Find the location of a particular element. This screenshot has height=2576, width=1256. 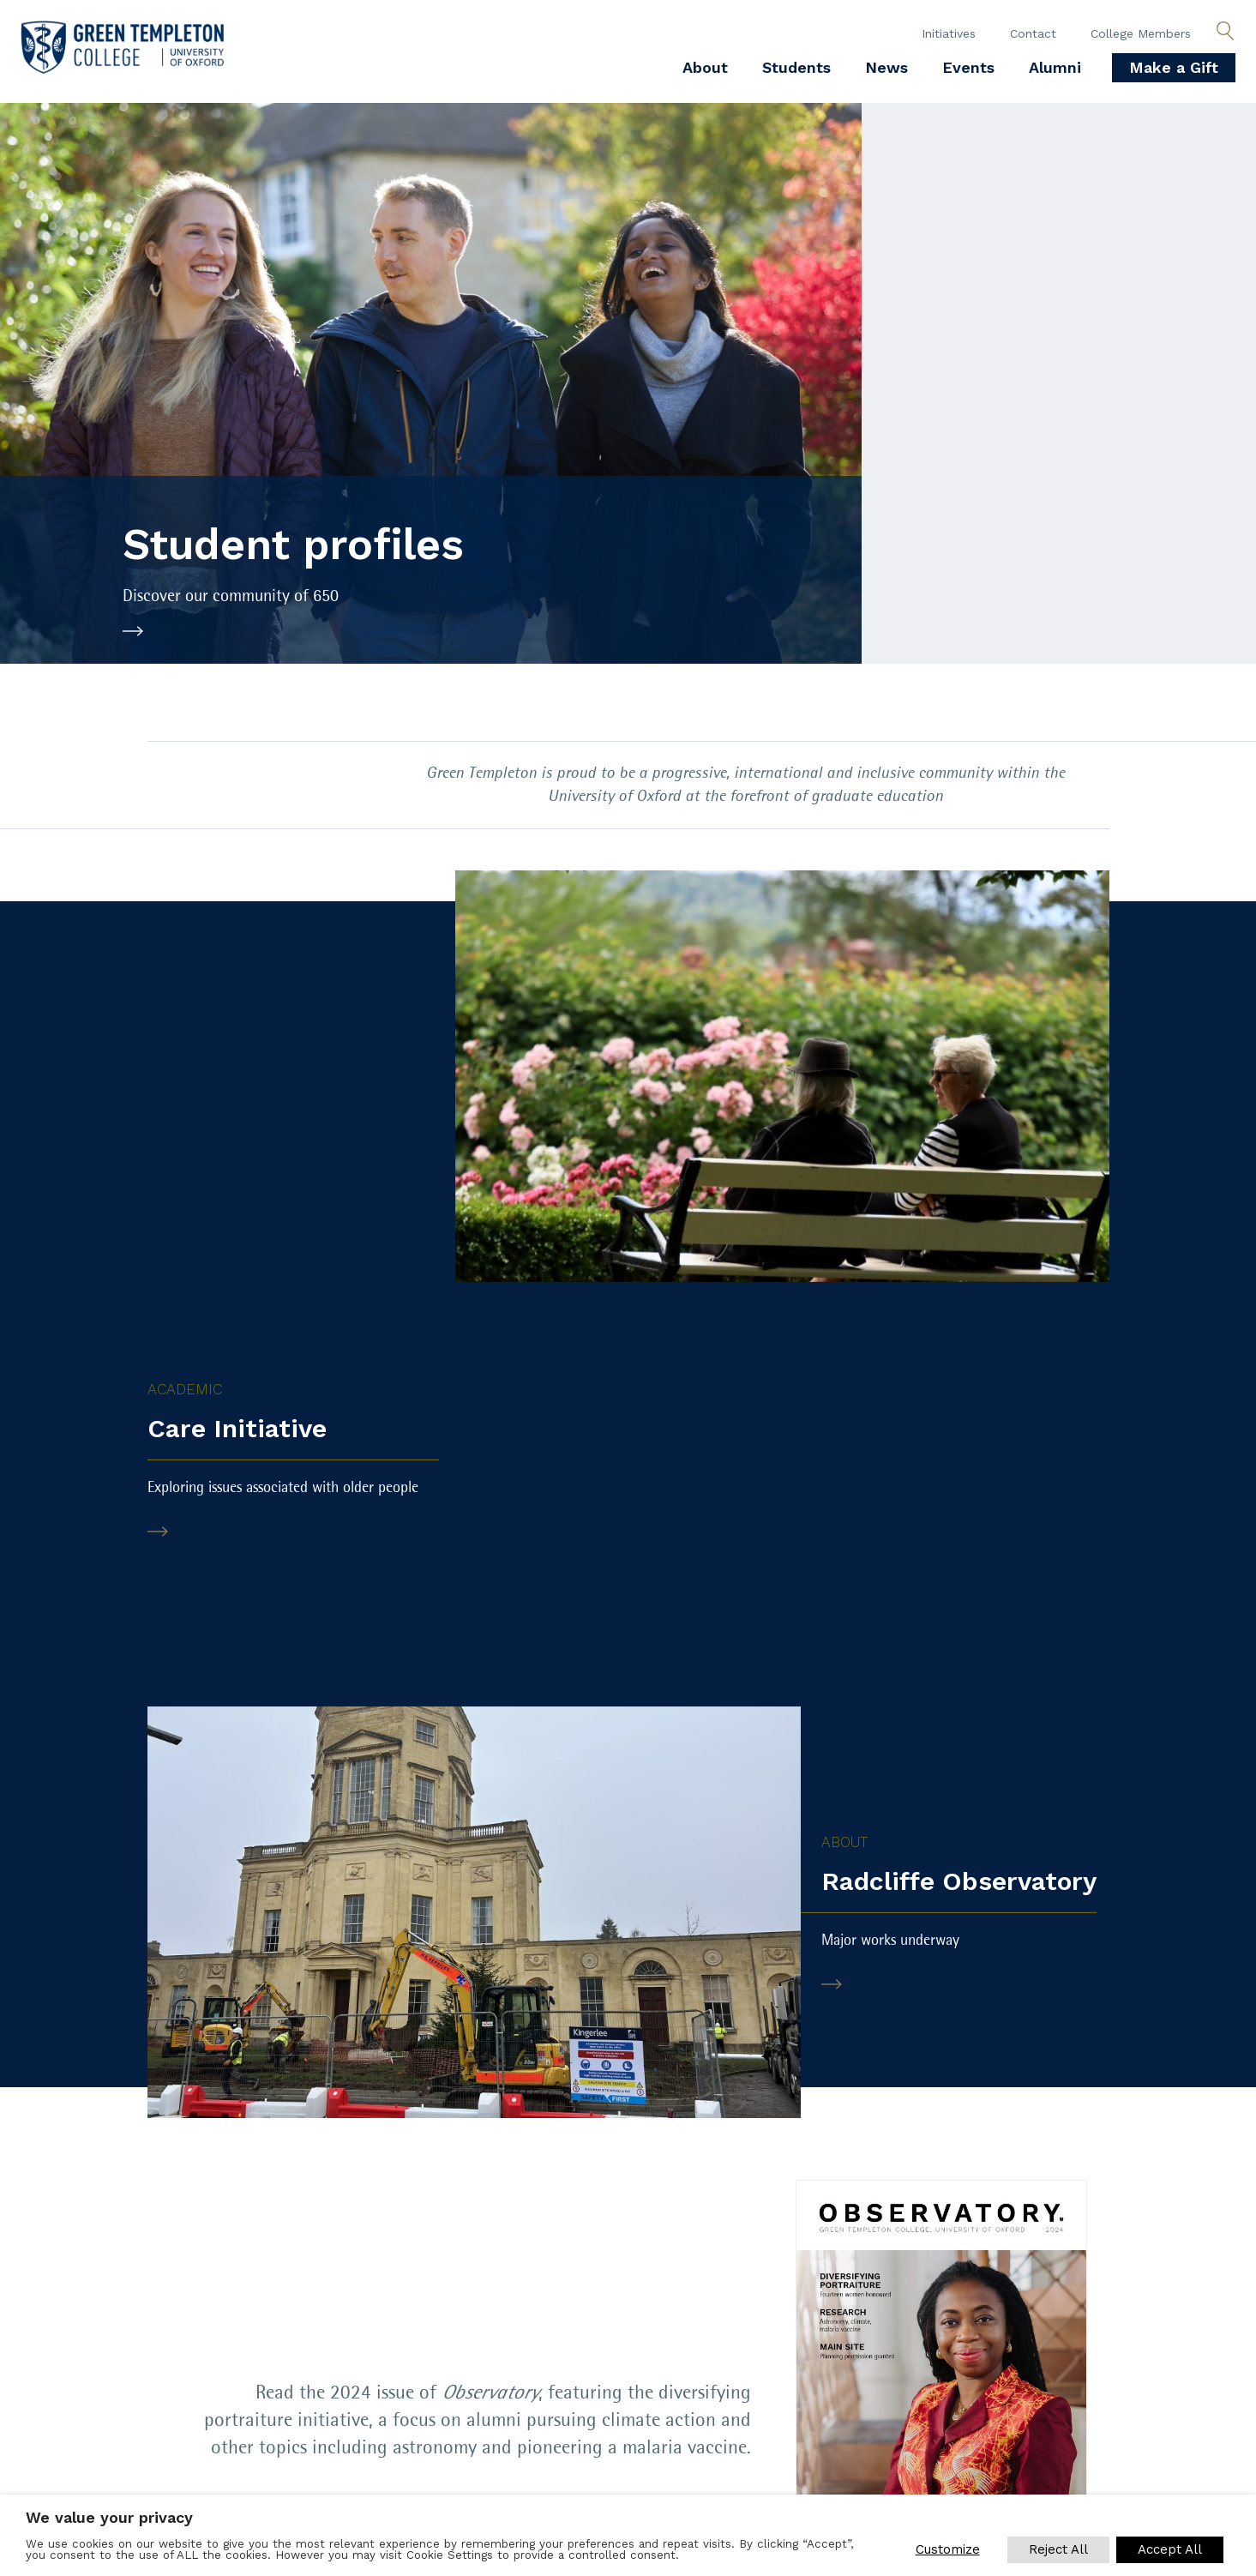

News is located at coordinates (886, 67).